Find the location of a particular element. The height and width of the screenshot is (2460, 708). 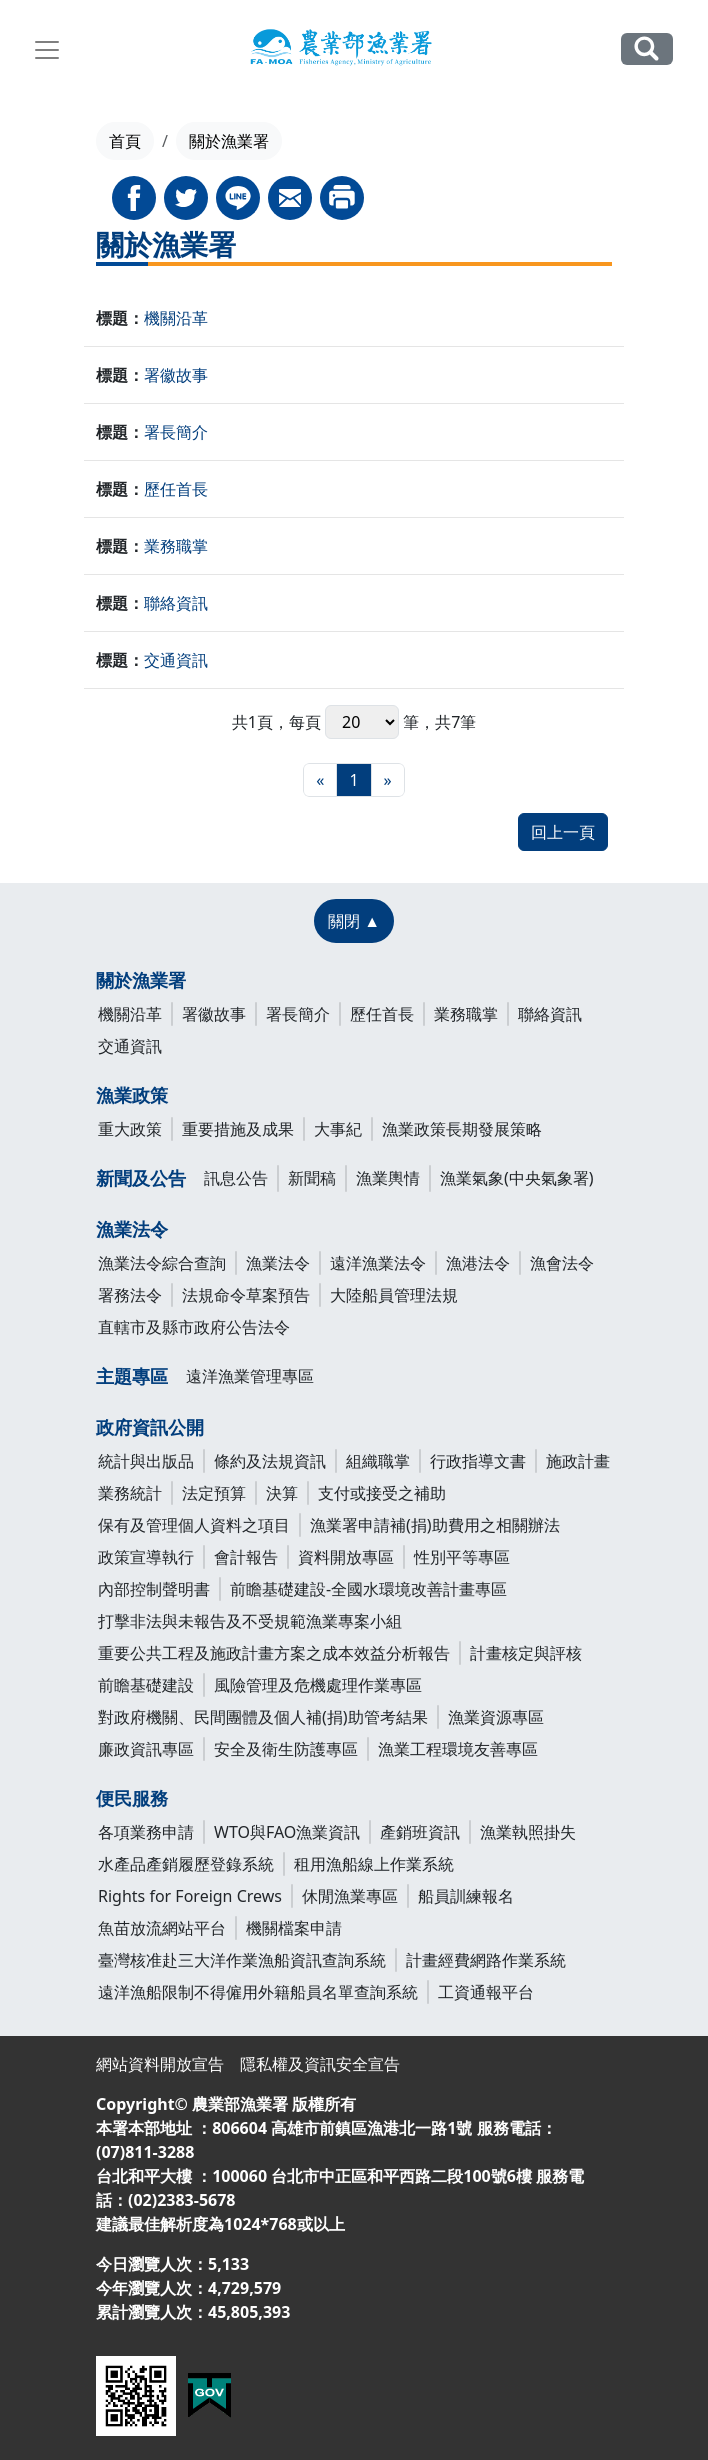

Rights for Foreign Crews is located at coordinates (190, 1896).